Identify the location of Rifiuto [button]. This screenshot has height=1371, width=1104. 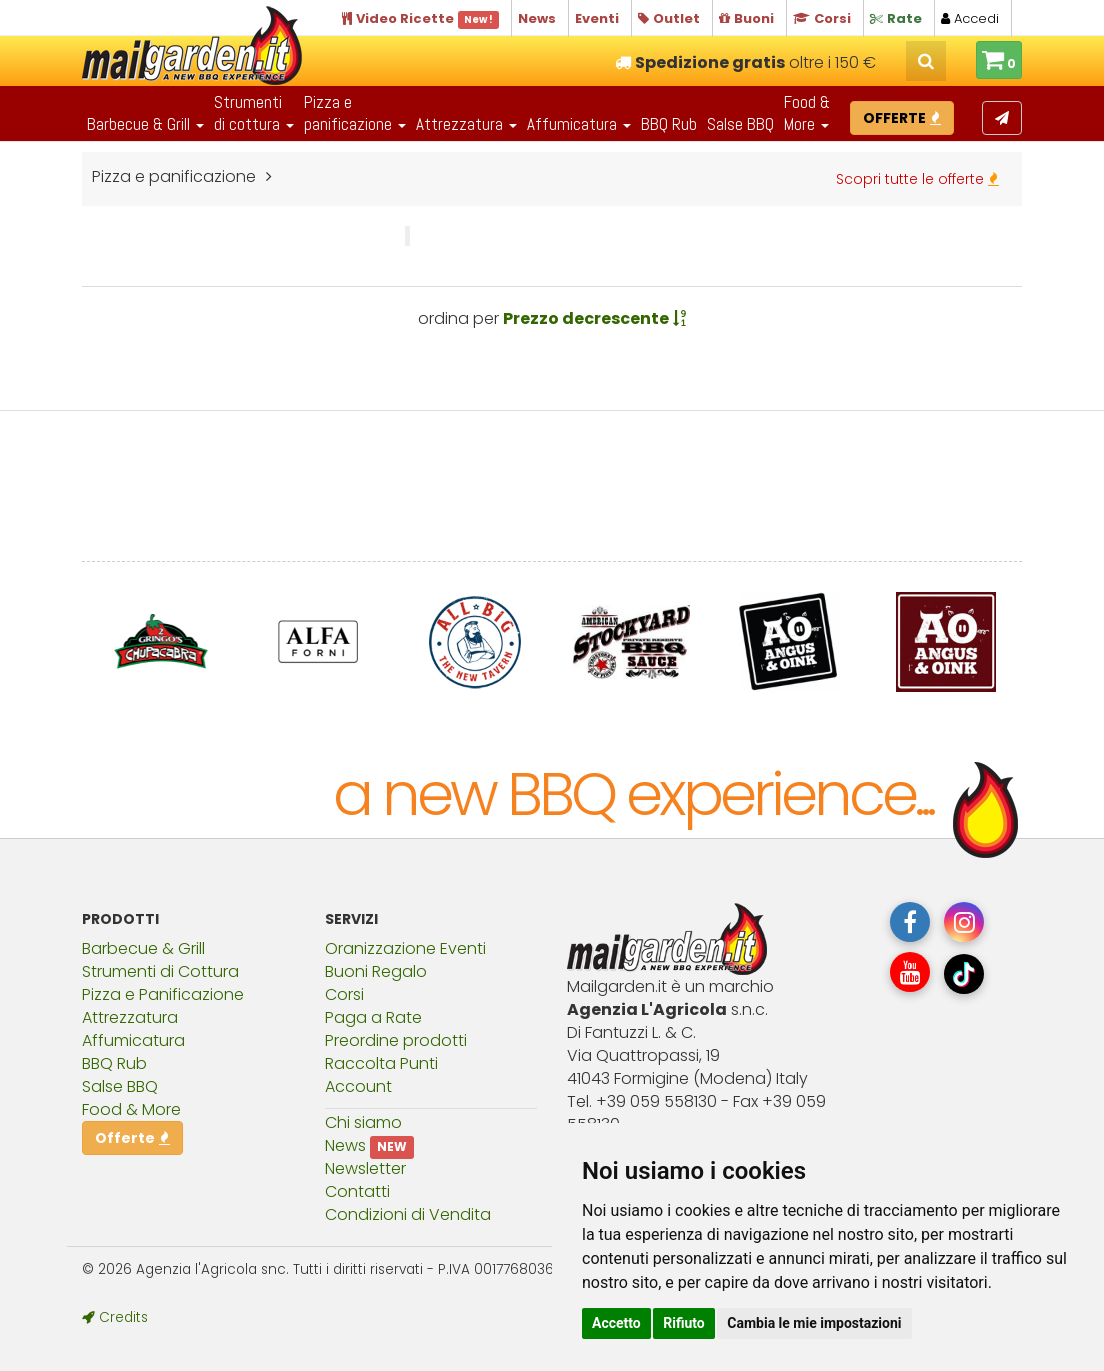
(684, 1323).